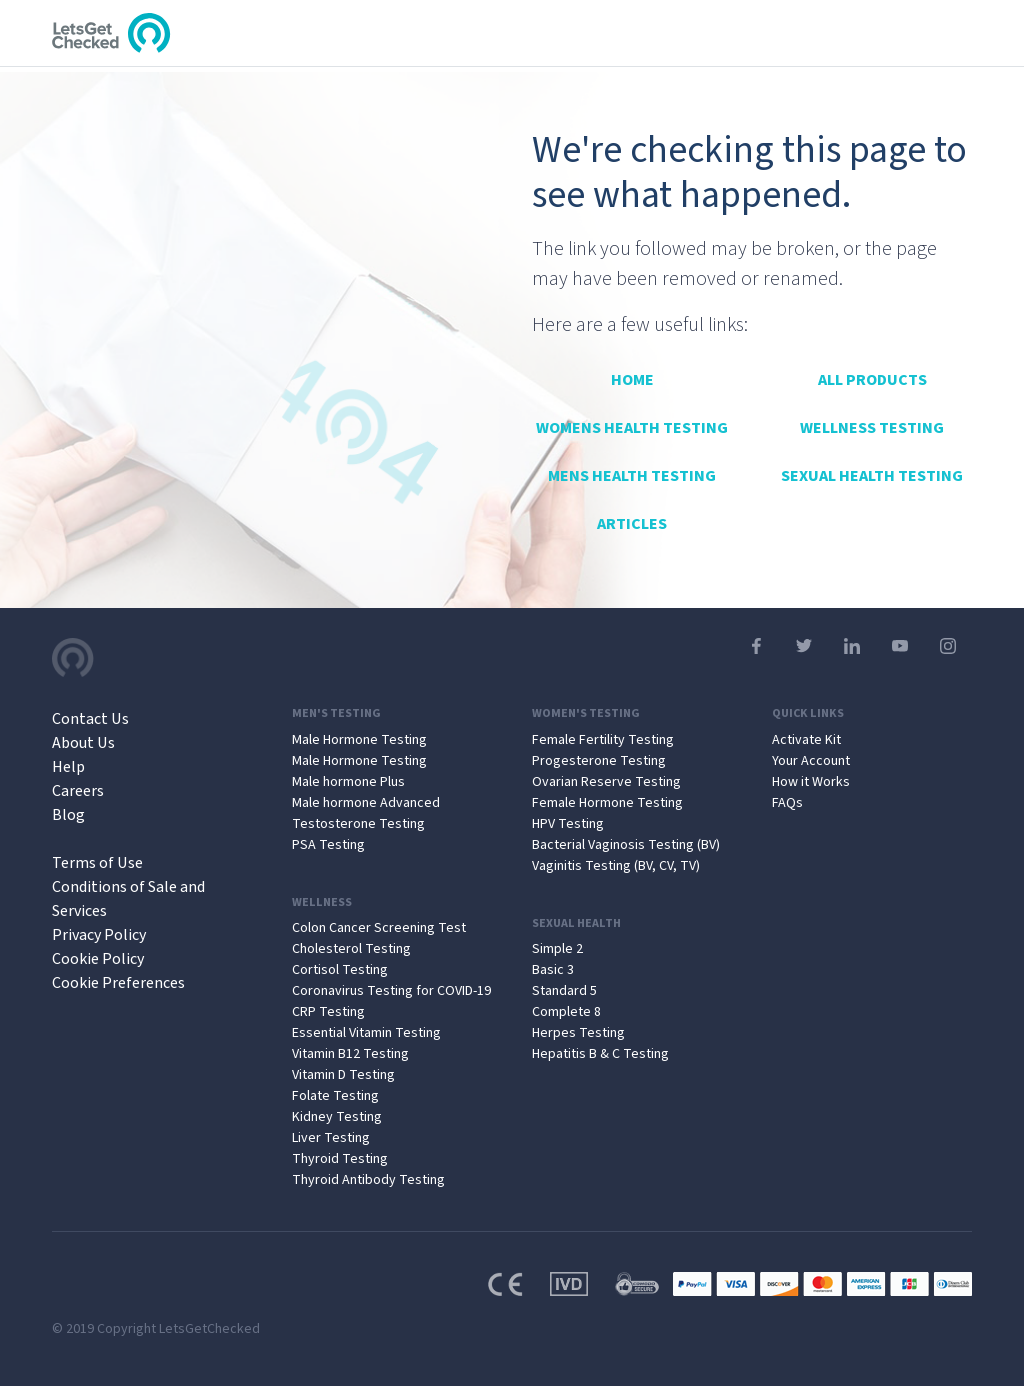  I want to click on HPV Testing, so click(568, 824).